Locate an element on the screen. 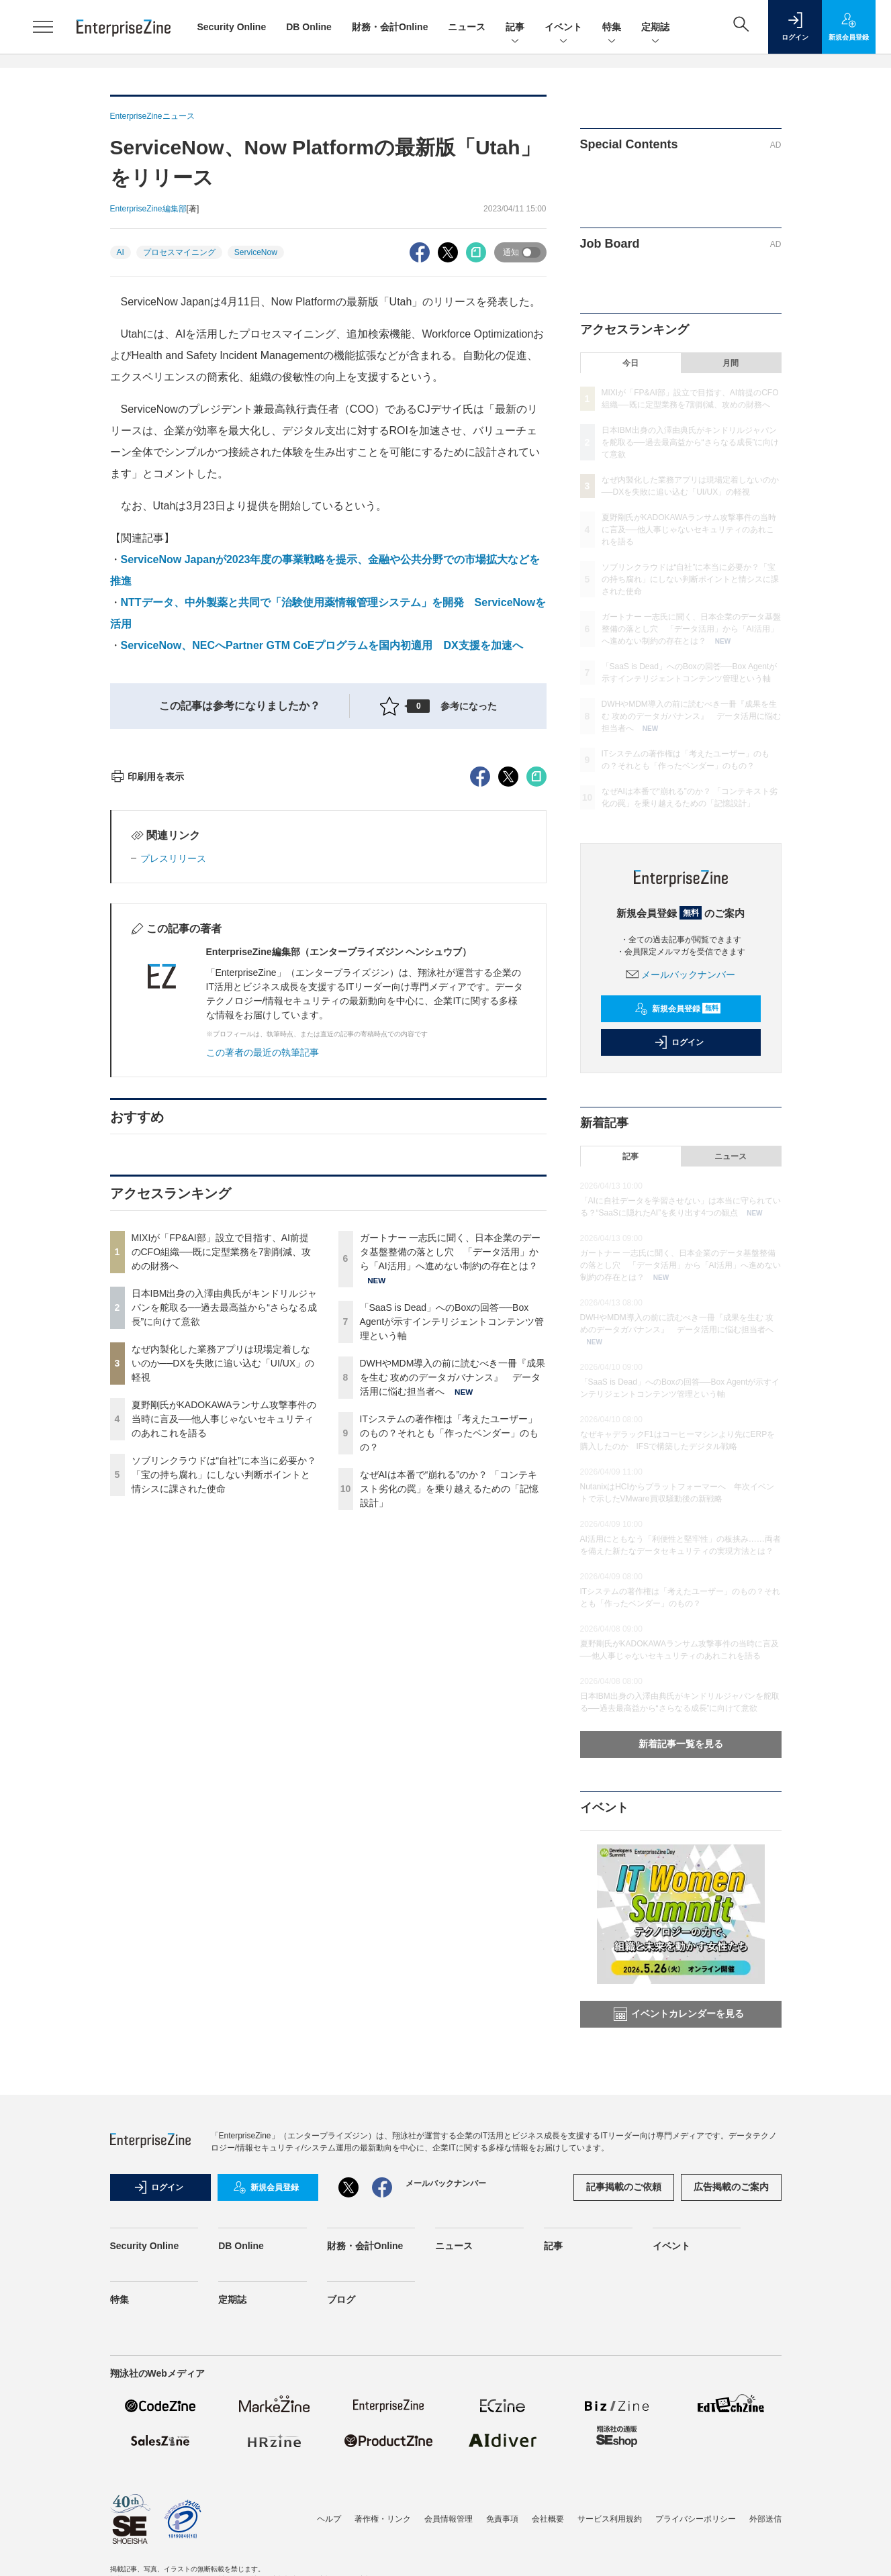 This screenshot has width=891, height=2576. ServiceNow is located at coordinates (255, 252).